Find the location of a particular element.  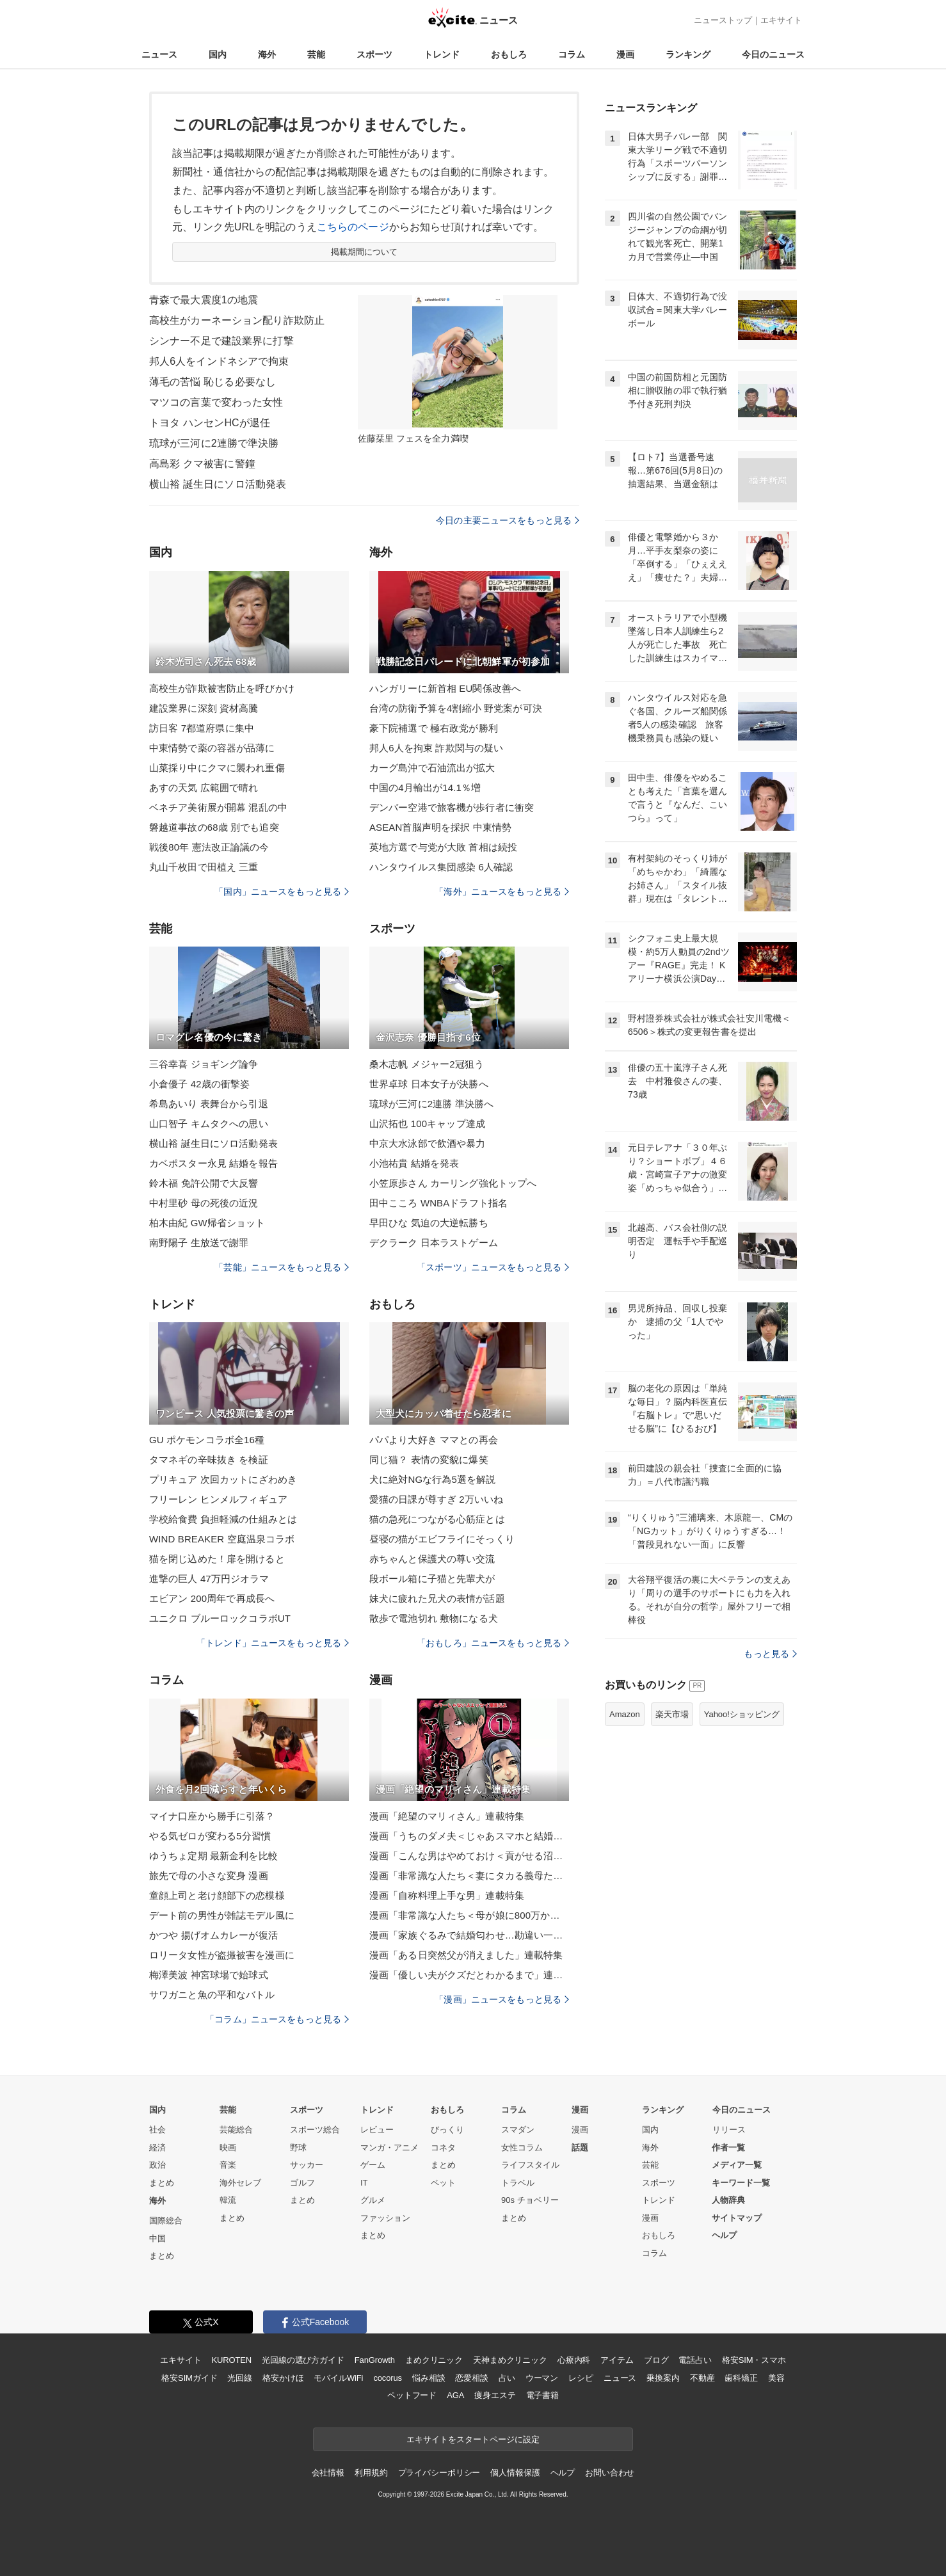

話題 is located at coordinates (580, 2147).